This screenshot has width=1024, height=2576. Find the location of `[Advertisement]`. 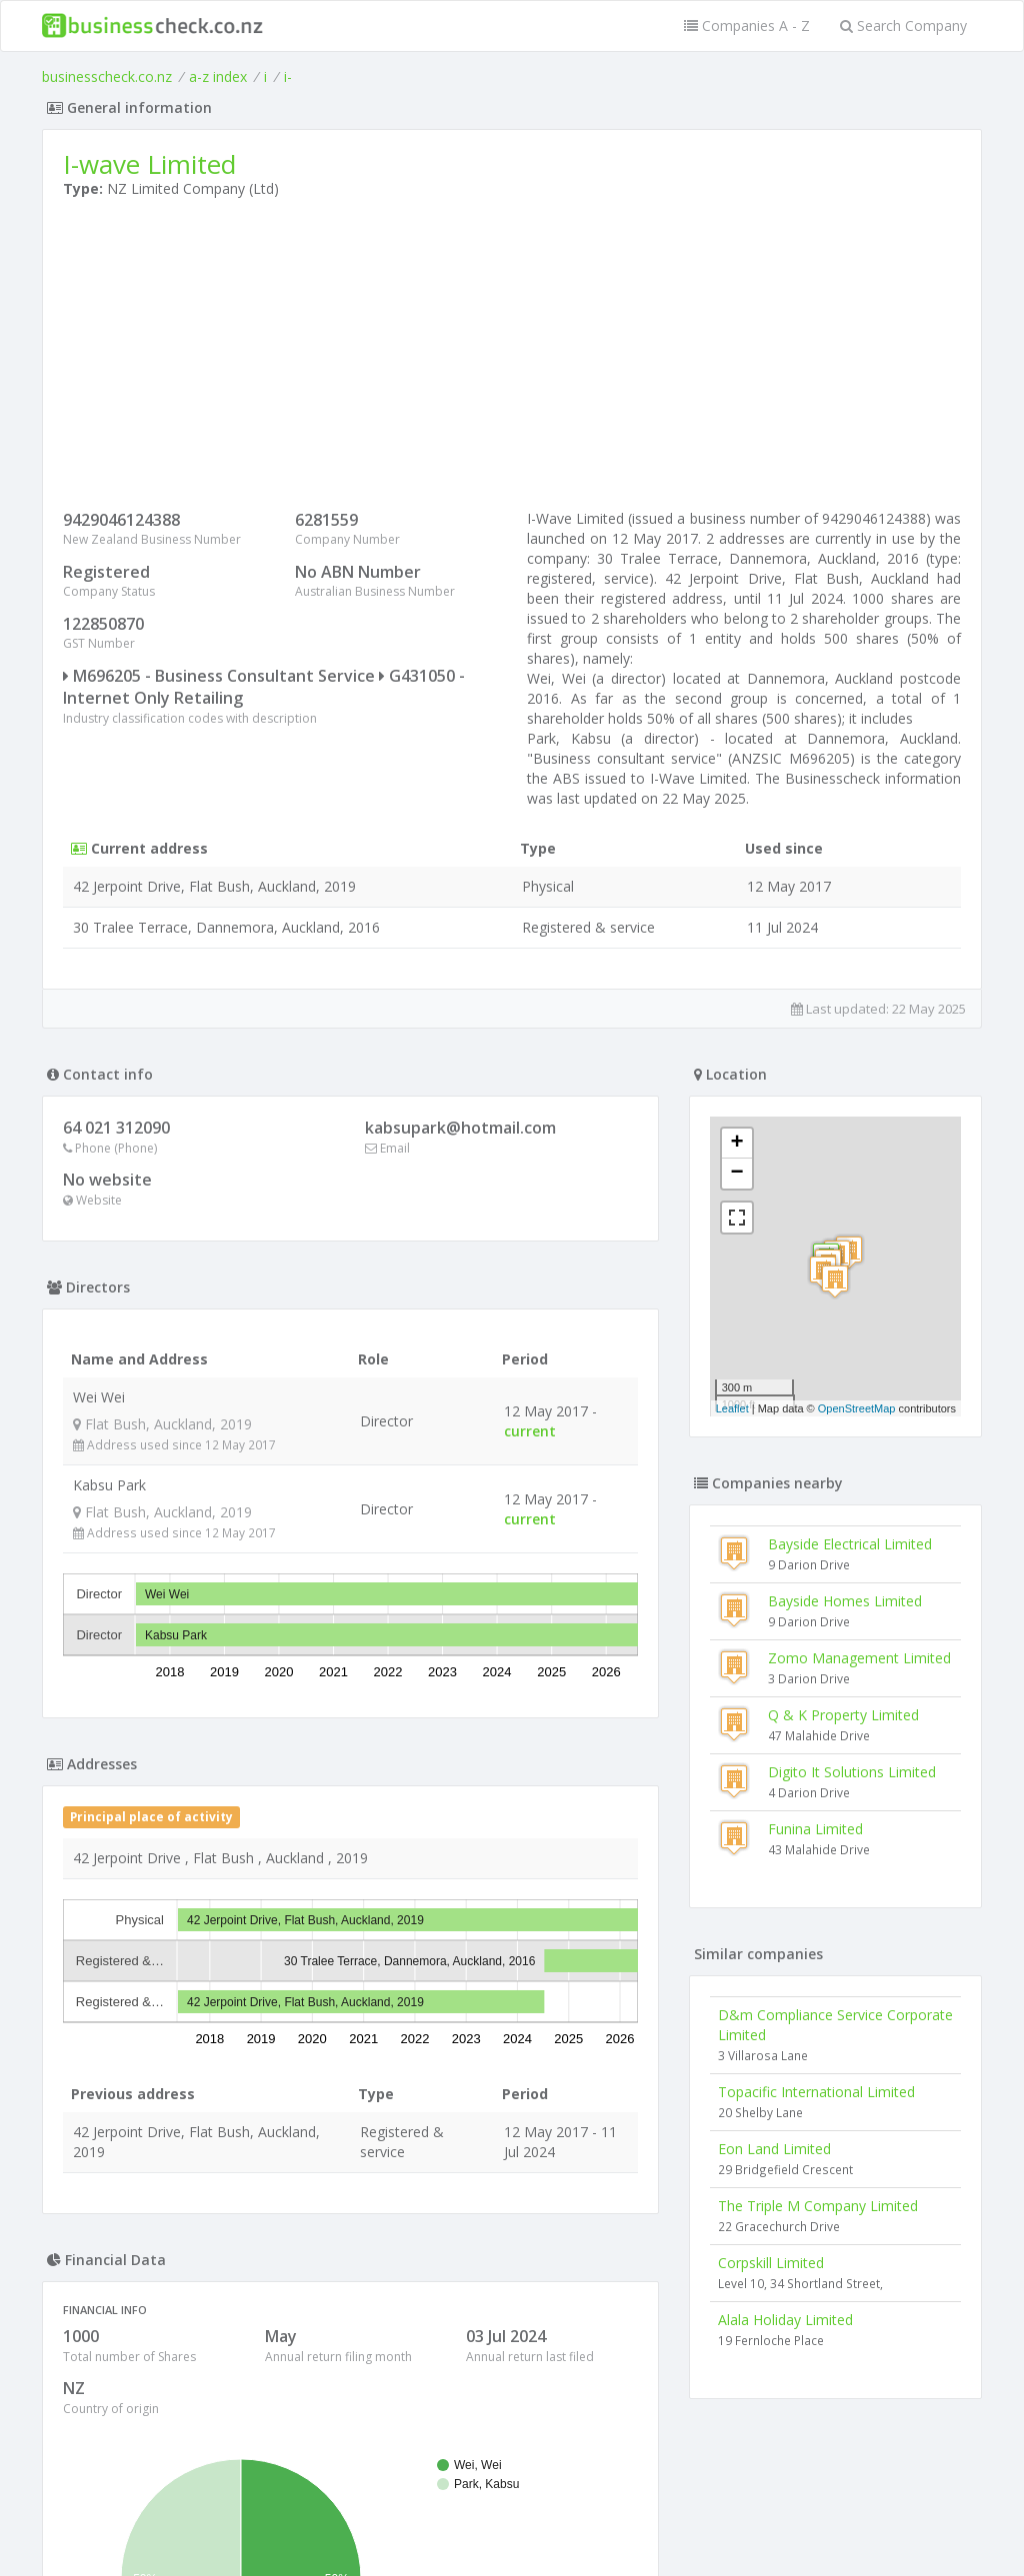

[Advertisement] is located at coordinates (512, 359).